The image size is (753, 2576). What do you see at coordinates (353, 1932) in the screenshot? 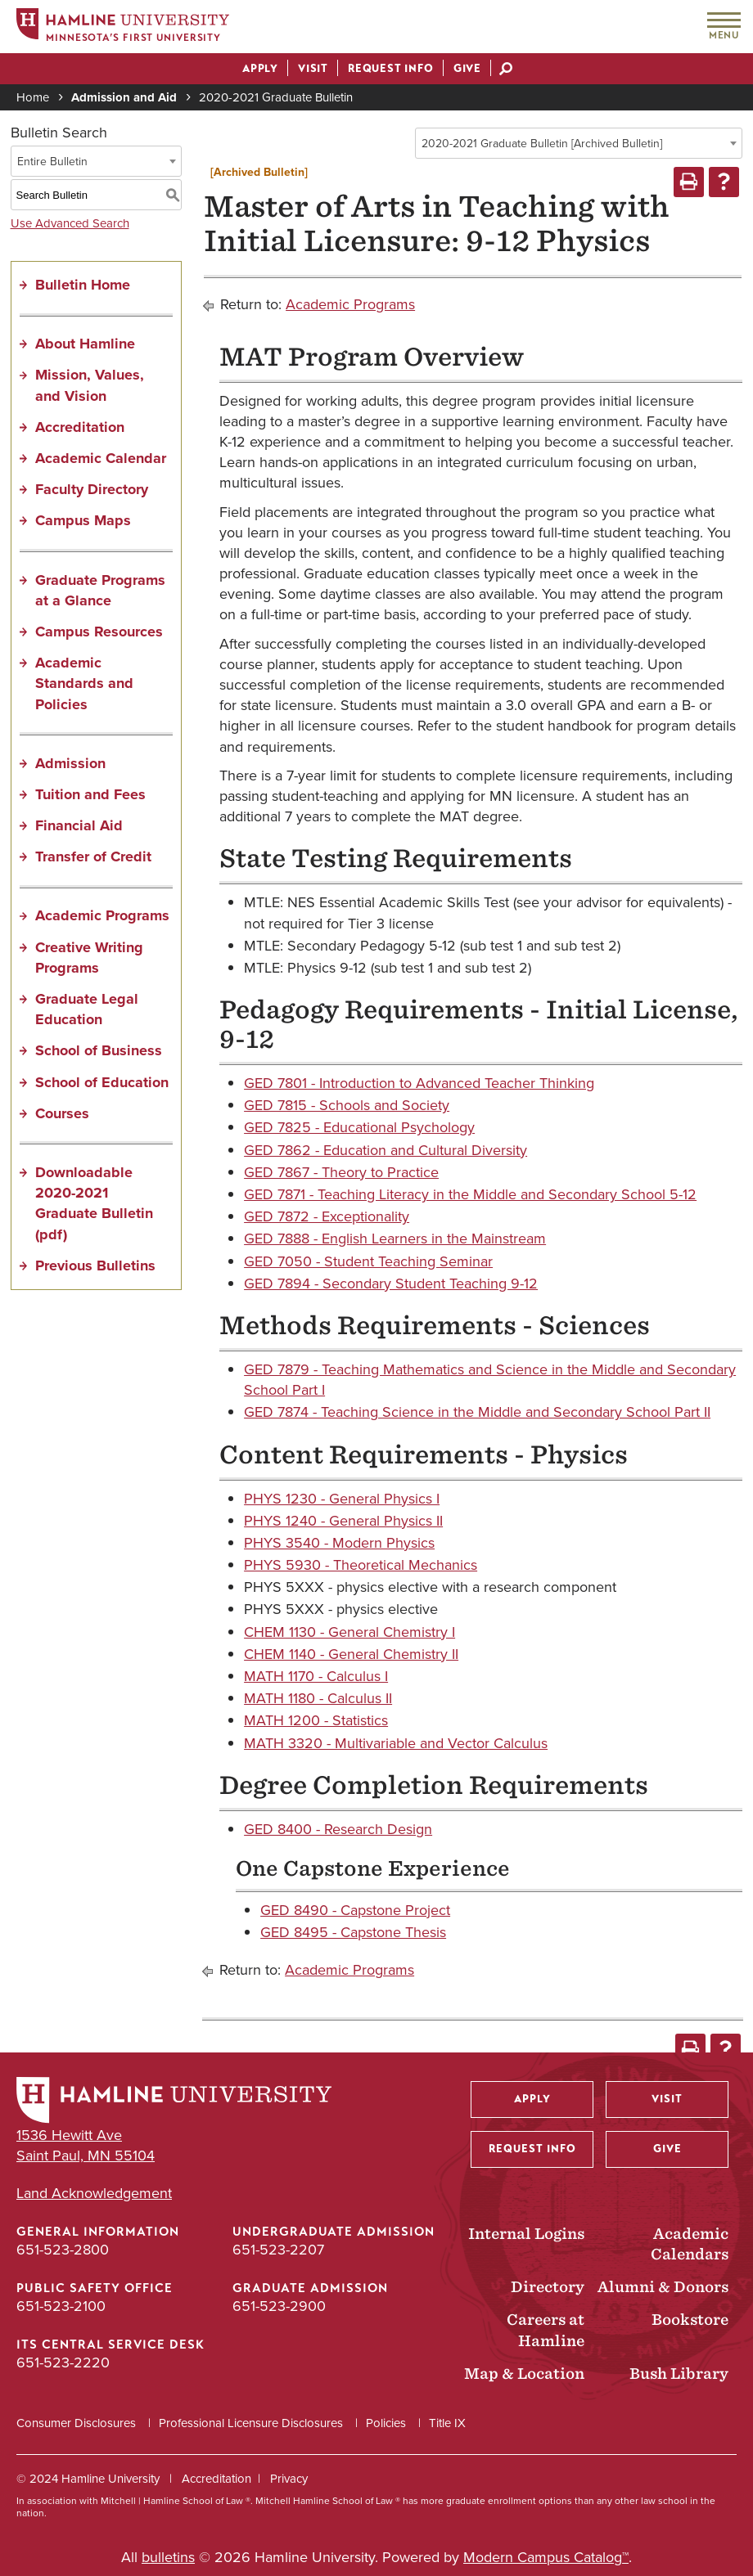
I see `GED 8495 - Capstone Thesis [View course details for GED 8495 - Capstone Thesis]` at bounding box center [353, 1932].